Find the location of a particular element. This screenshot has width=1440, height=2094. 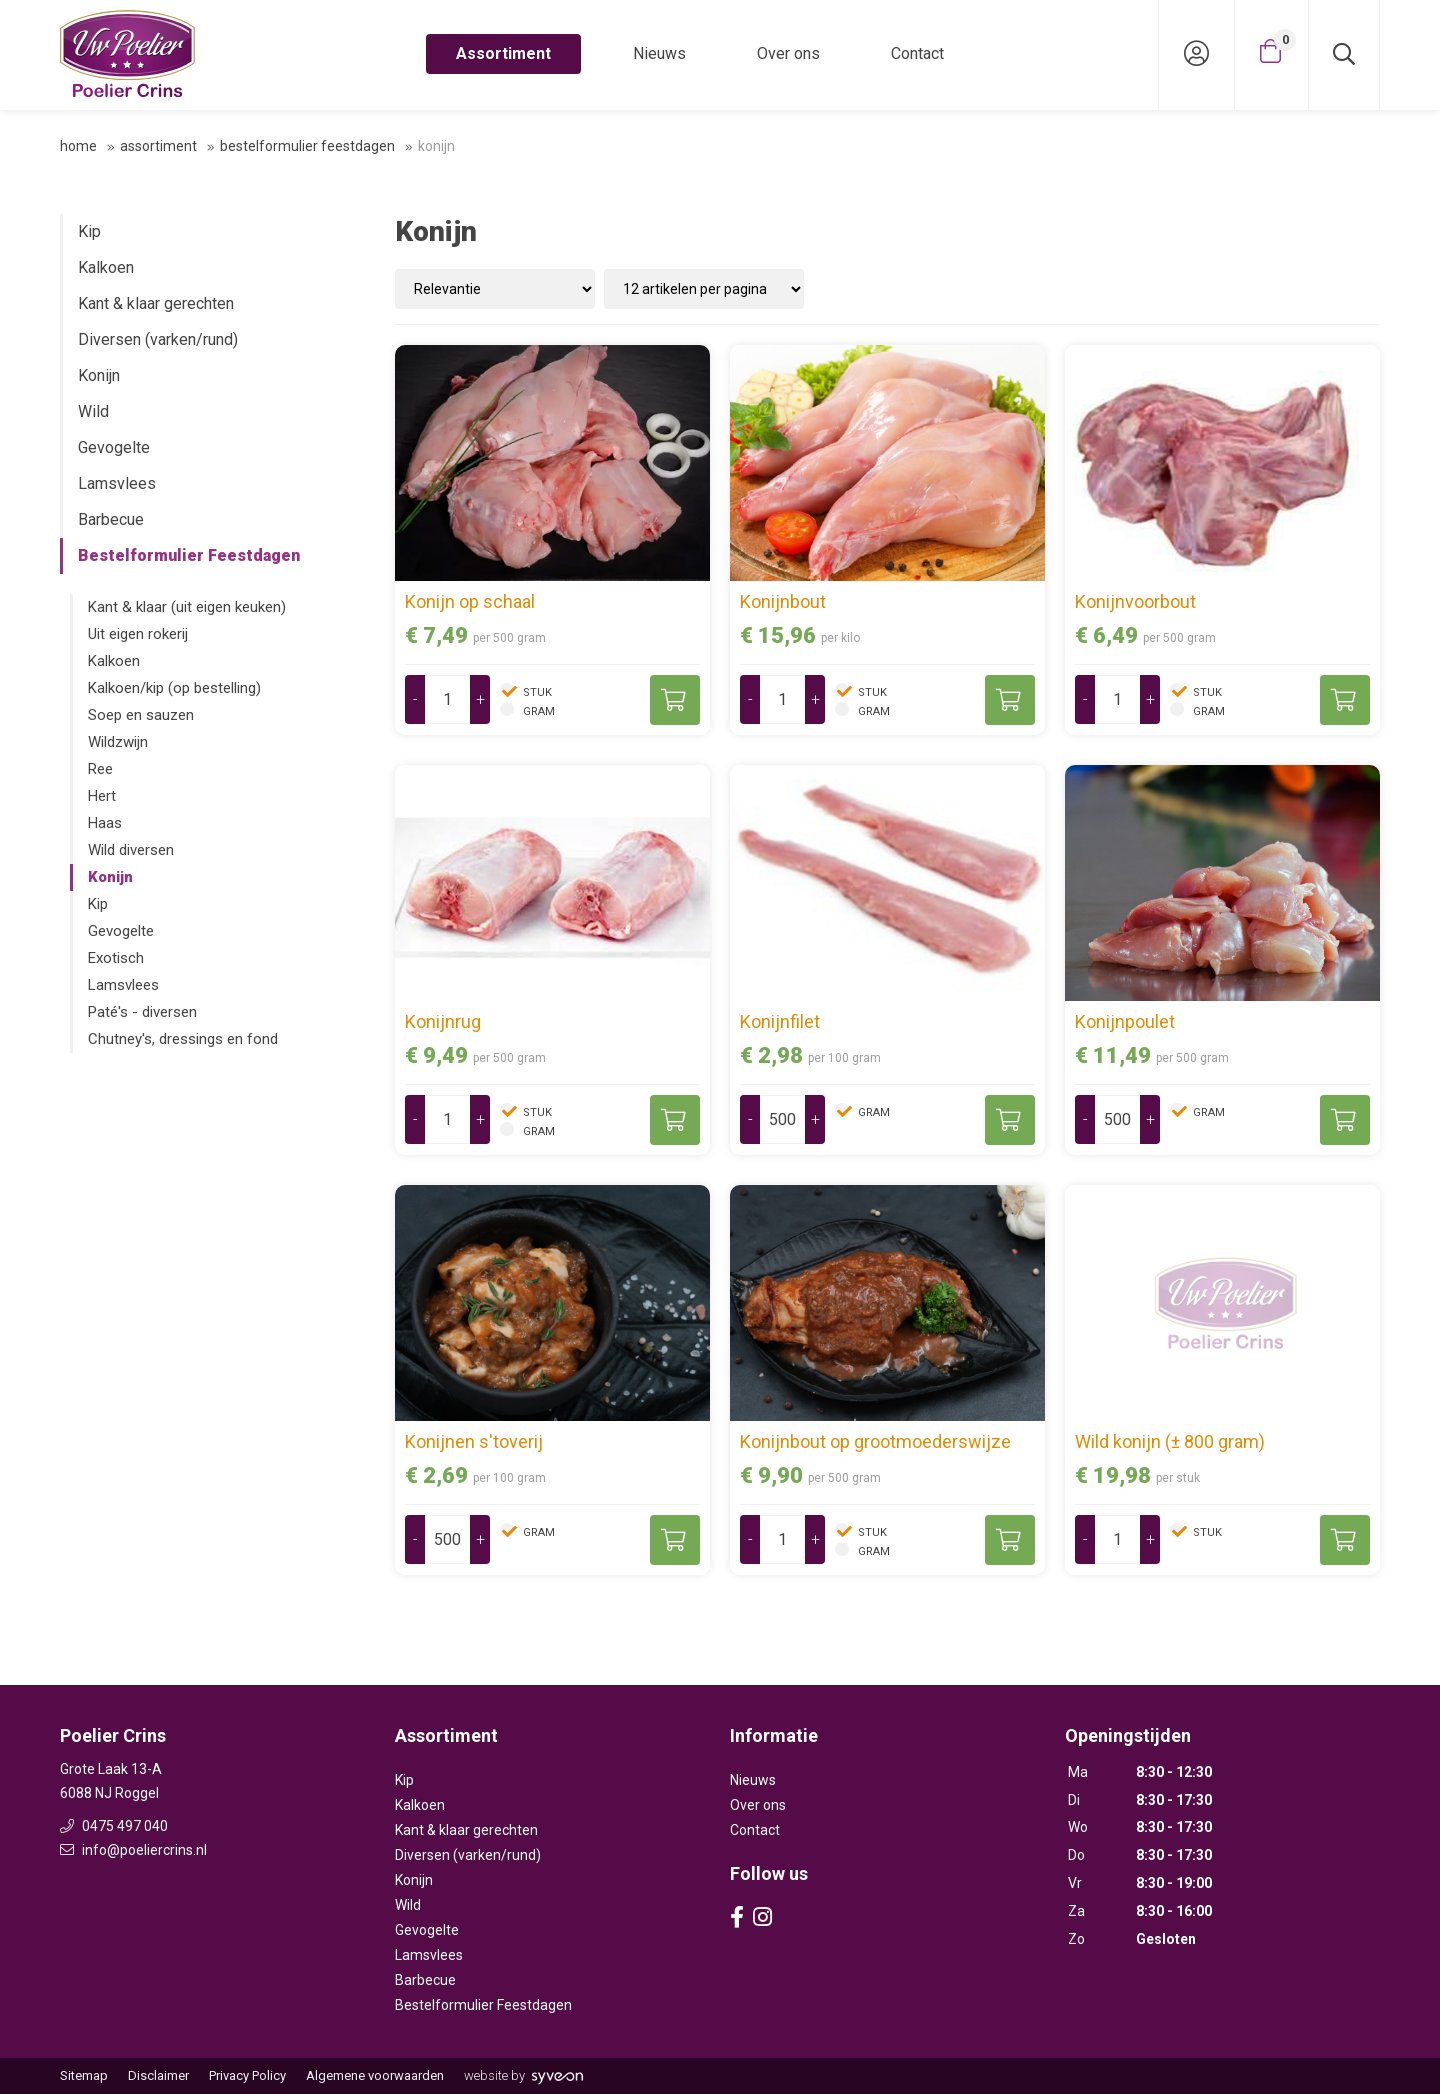

Wild konijn (± 800 gram) is located at coordinates (1170, 1441).